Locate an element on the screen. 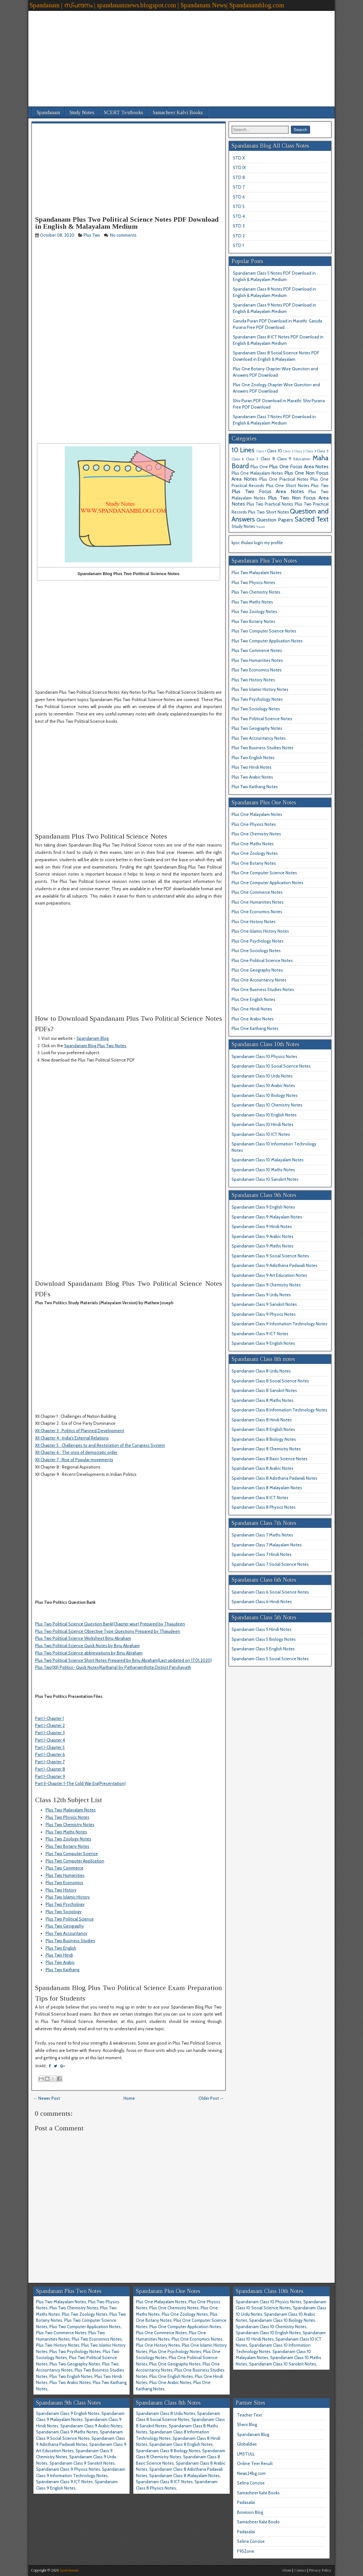 The height and width of the screenshot is (2576, 363). Plus Two Hindi is located at coordinates (59, 1955).